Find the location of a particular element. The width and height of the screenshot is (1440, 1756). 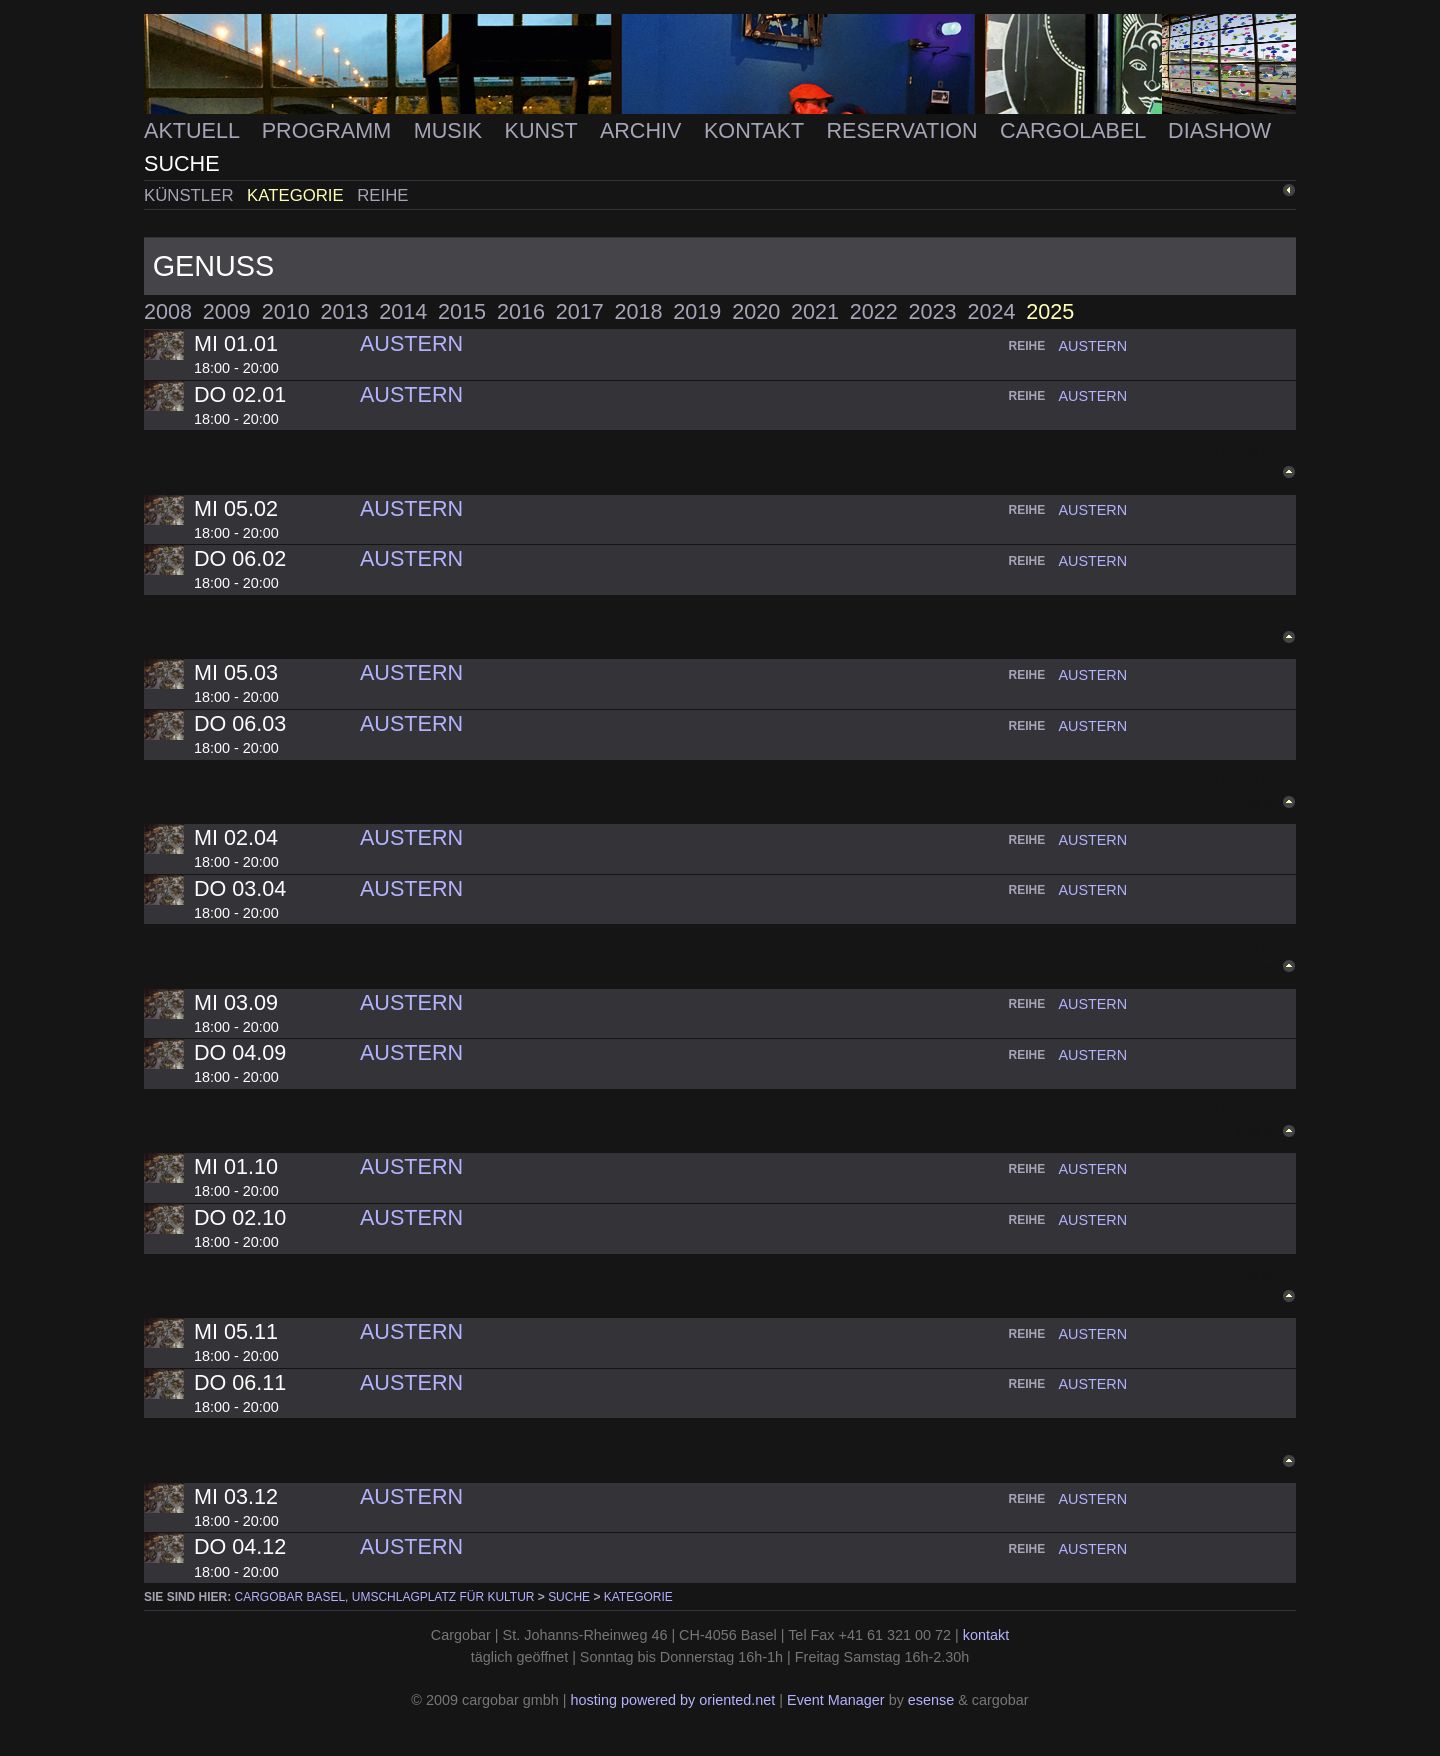

2016 is located at coordinates (521, 311).